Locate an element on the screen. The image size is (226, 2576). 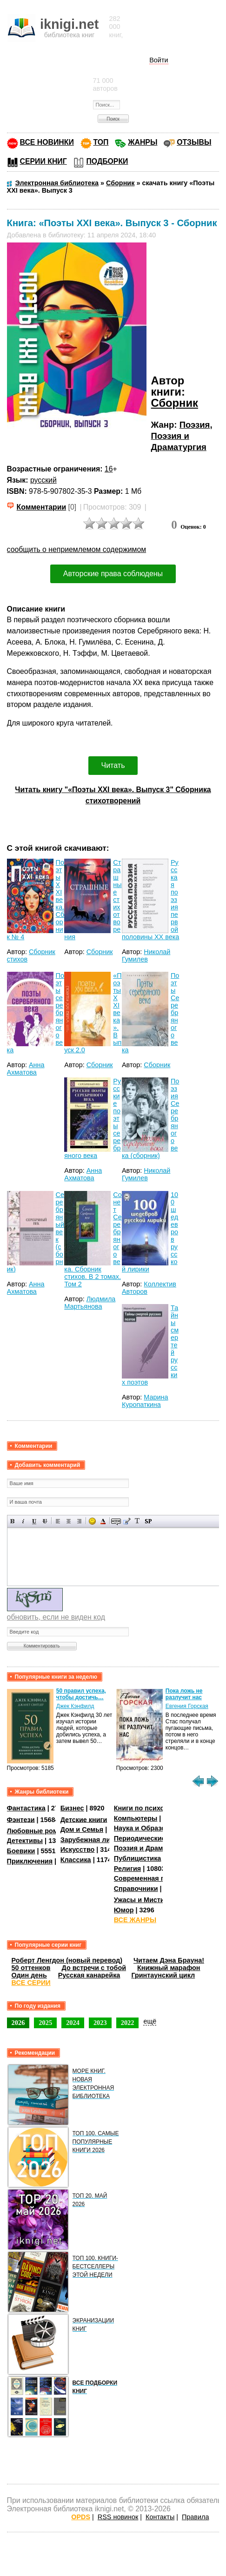
Дом и Семья is located at coordinates (82, 1829).